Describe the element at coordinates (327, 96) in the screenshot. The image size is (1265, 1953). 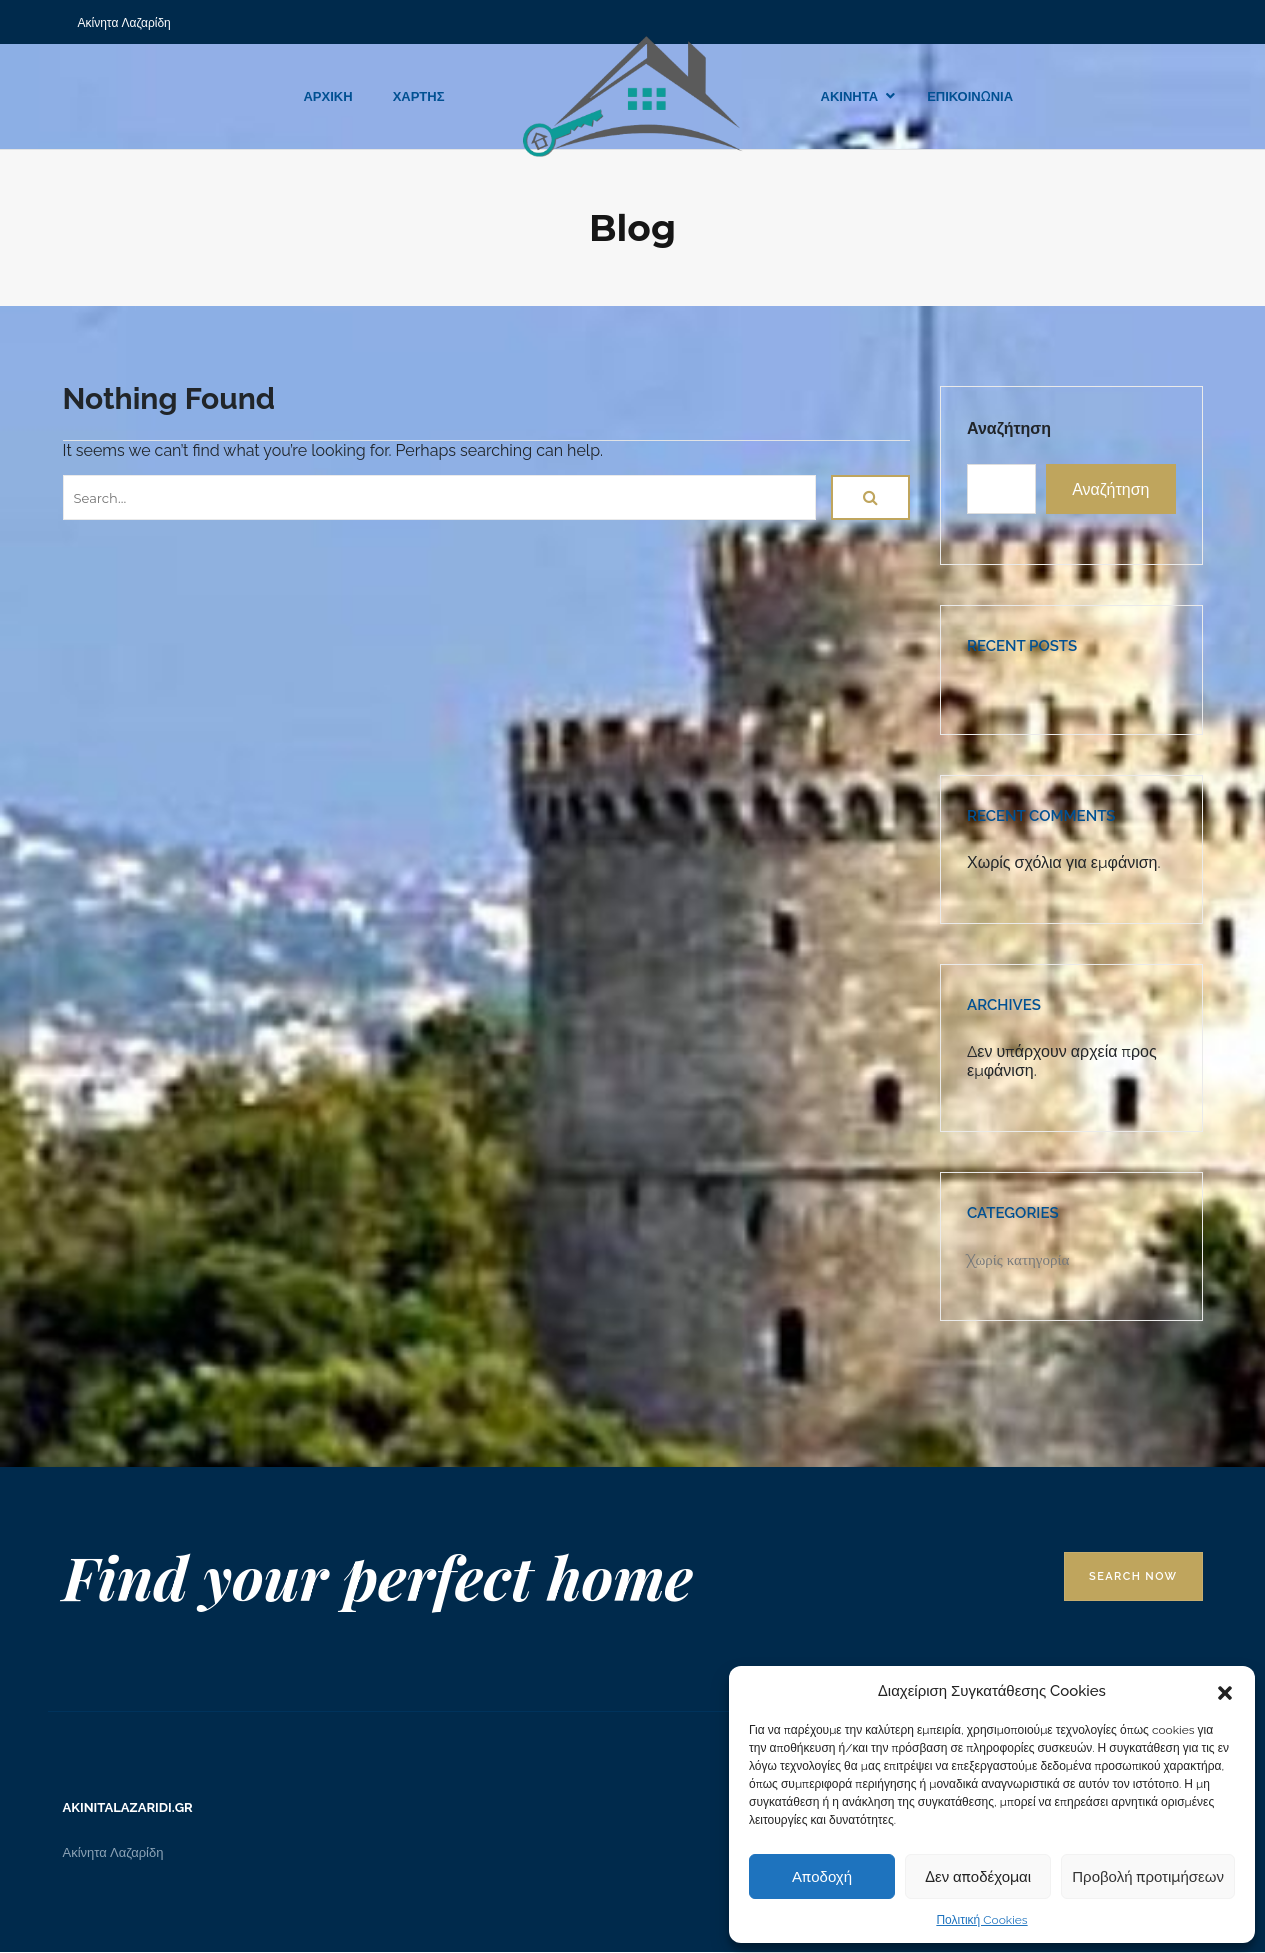
I see `ΑΡΧΙΚΗ` at that location.